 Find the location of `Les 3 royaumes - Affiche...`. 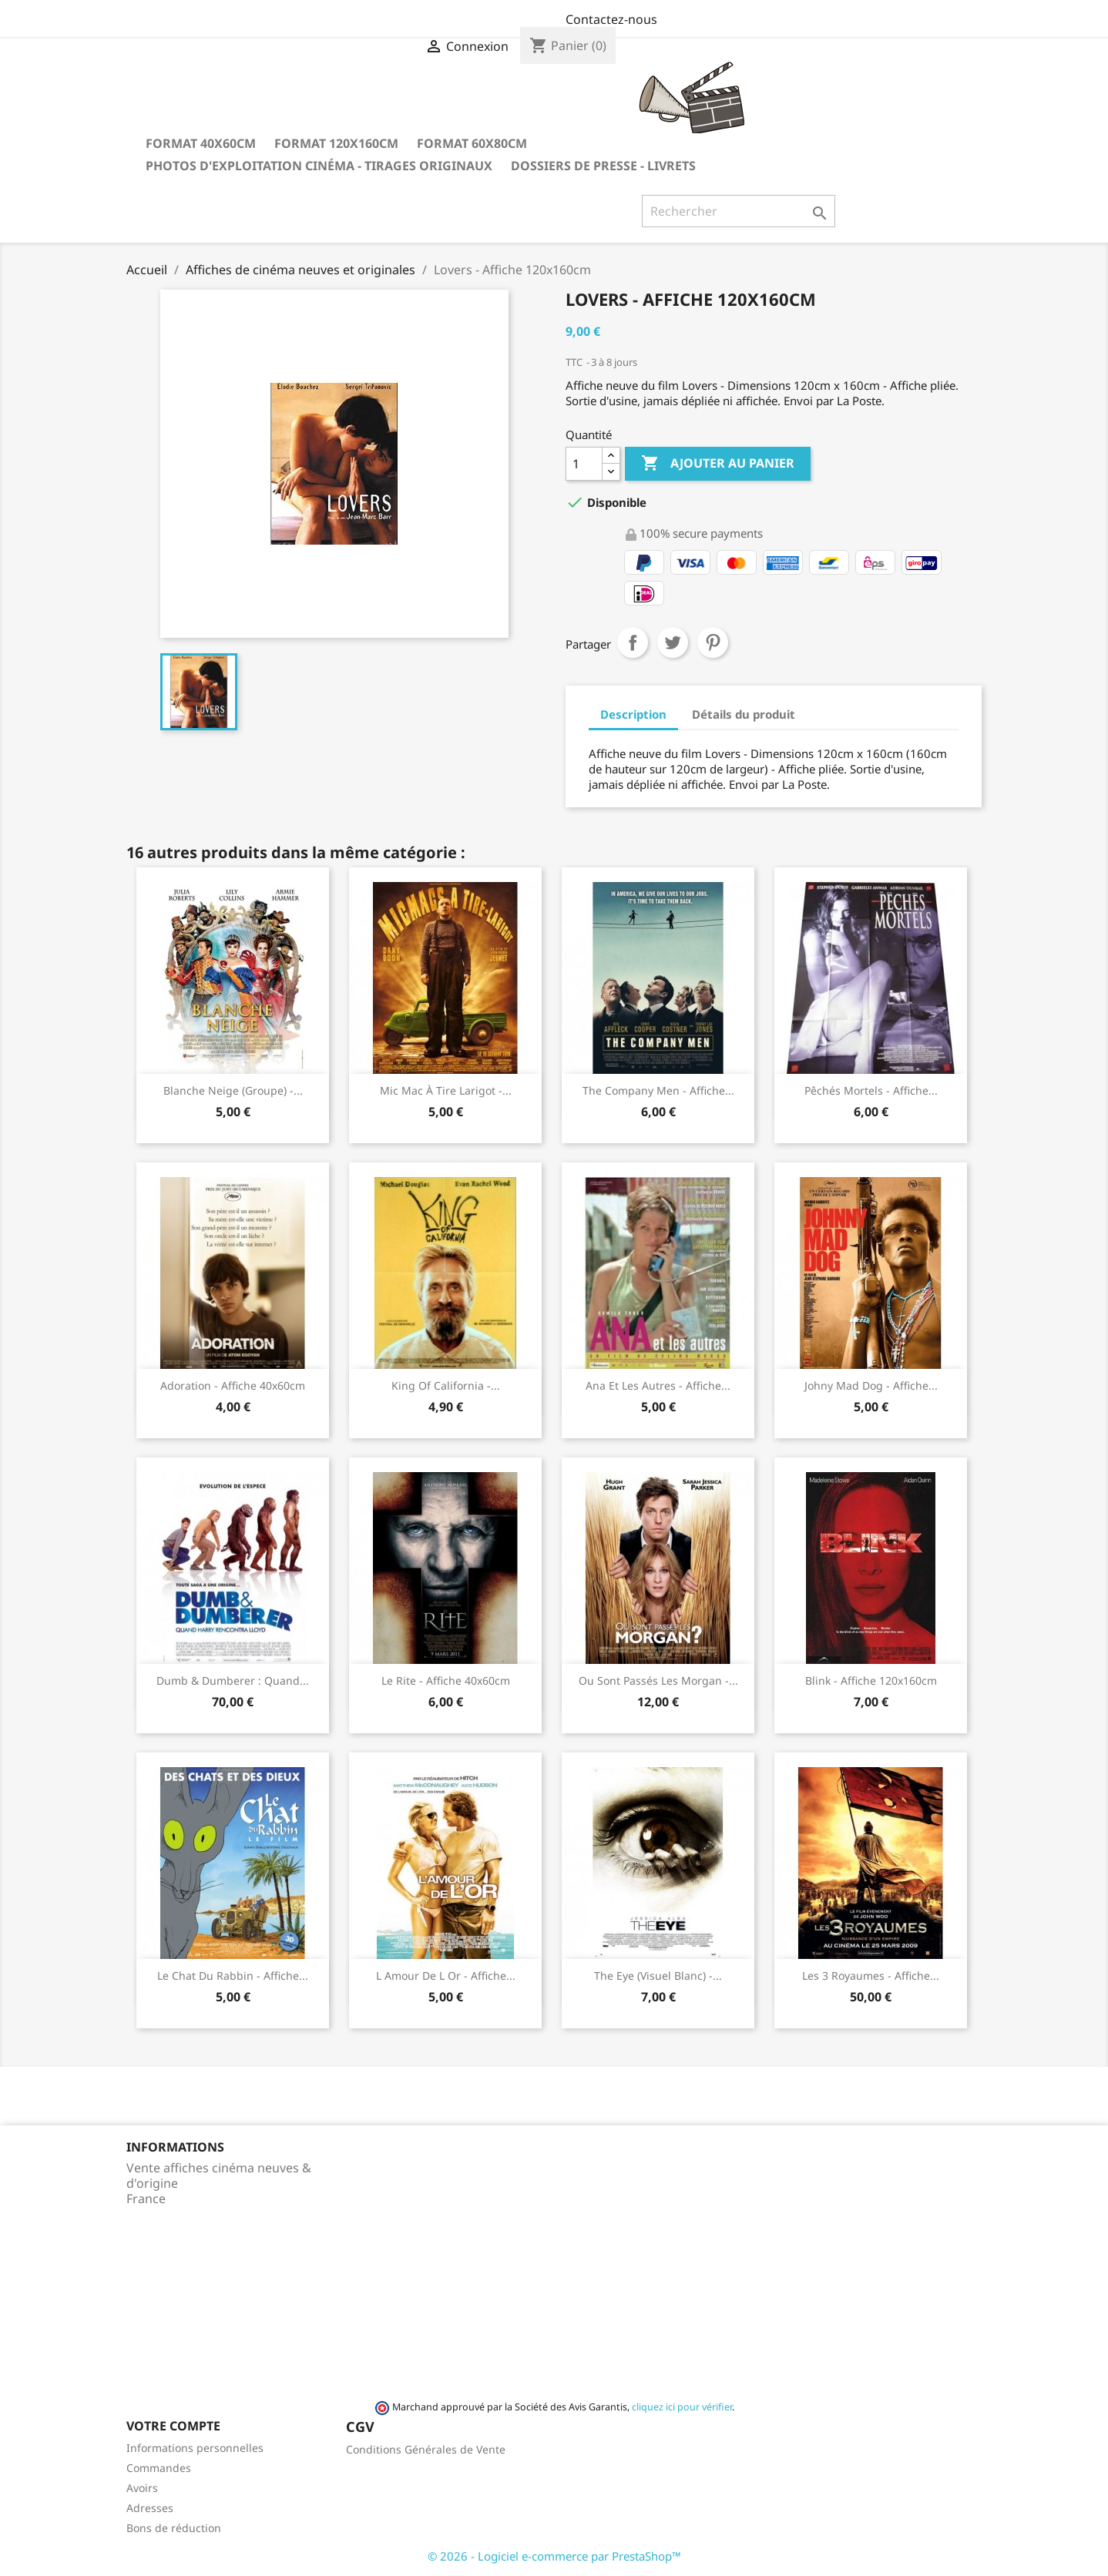

Les 3 royaumes - Affiche... is located at coordinates (870, 1975).